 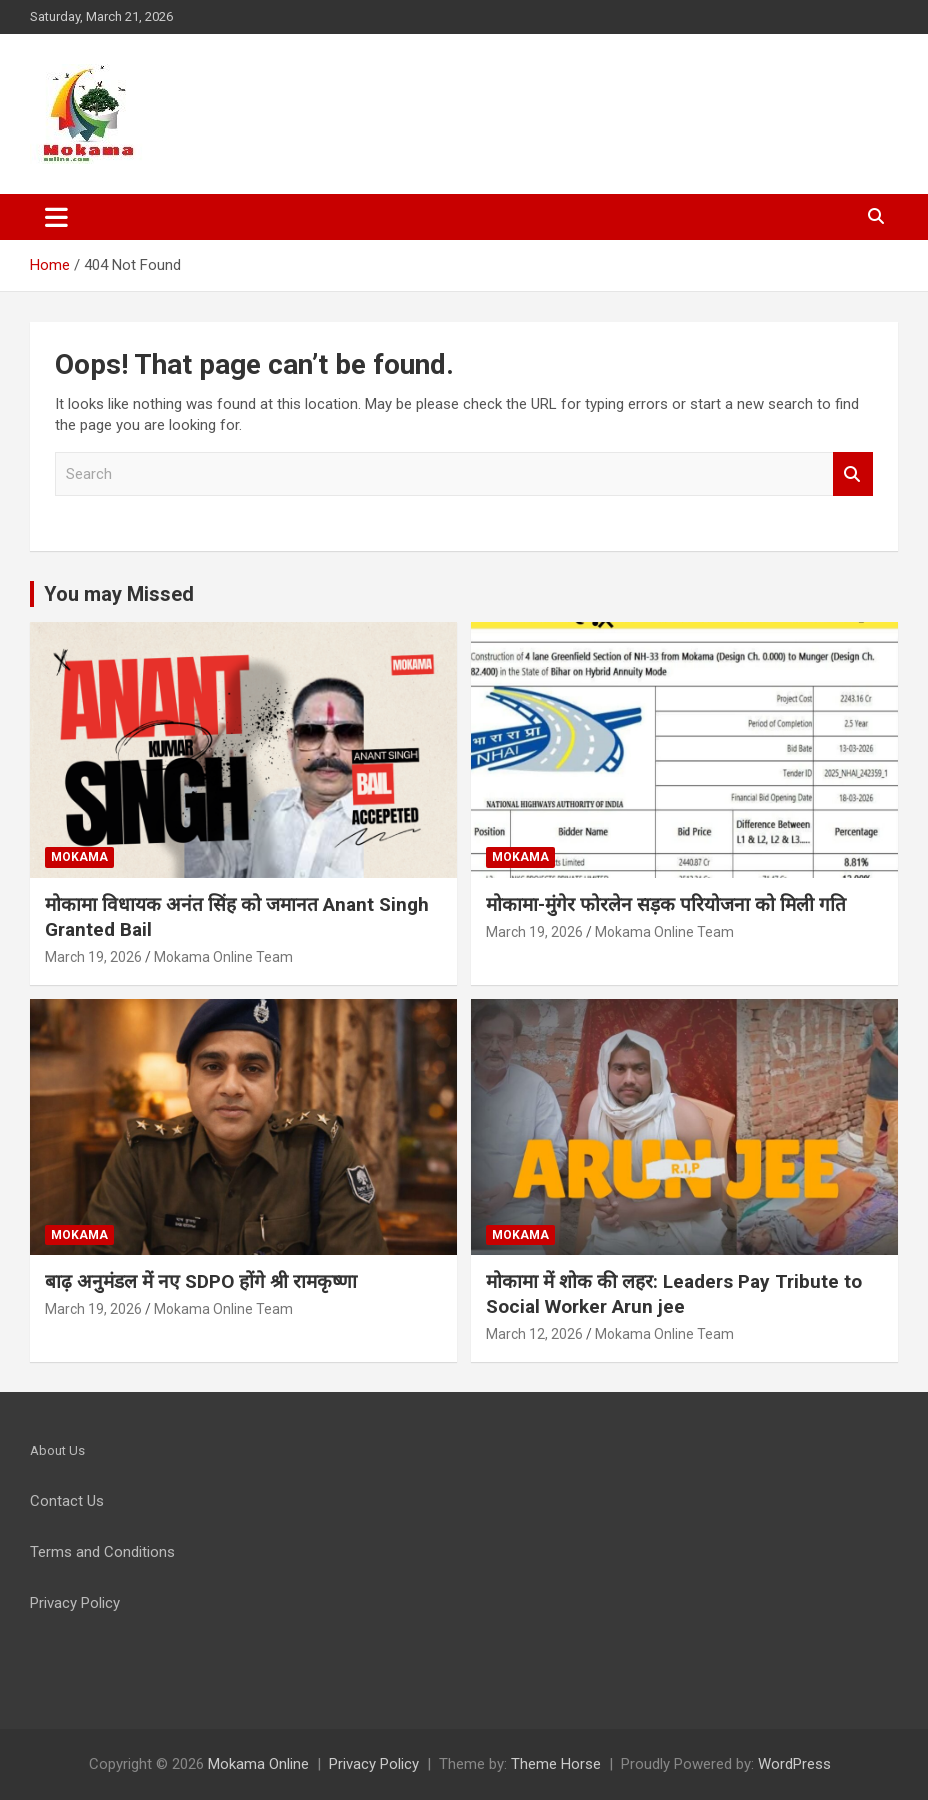 What do you see at coordinates (674, 1294) in the screenshot?
I see `मोकामा में शोक की लहर: Leaders Pay Tribute to Social Worker Arun jee` at bounding box center [674, 1294].